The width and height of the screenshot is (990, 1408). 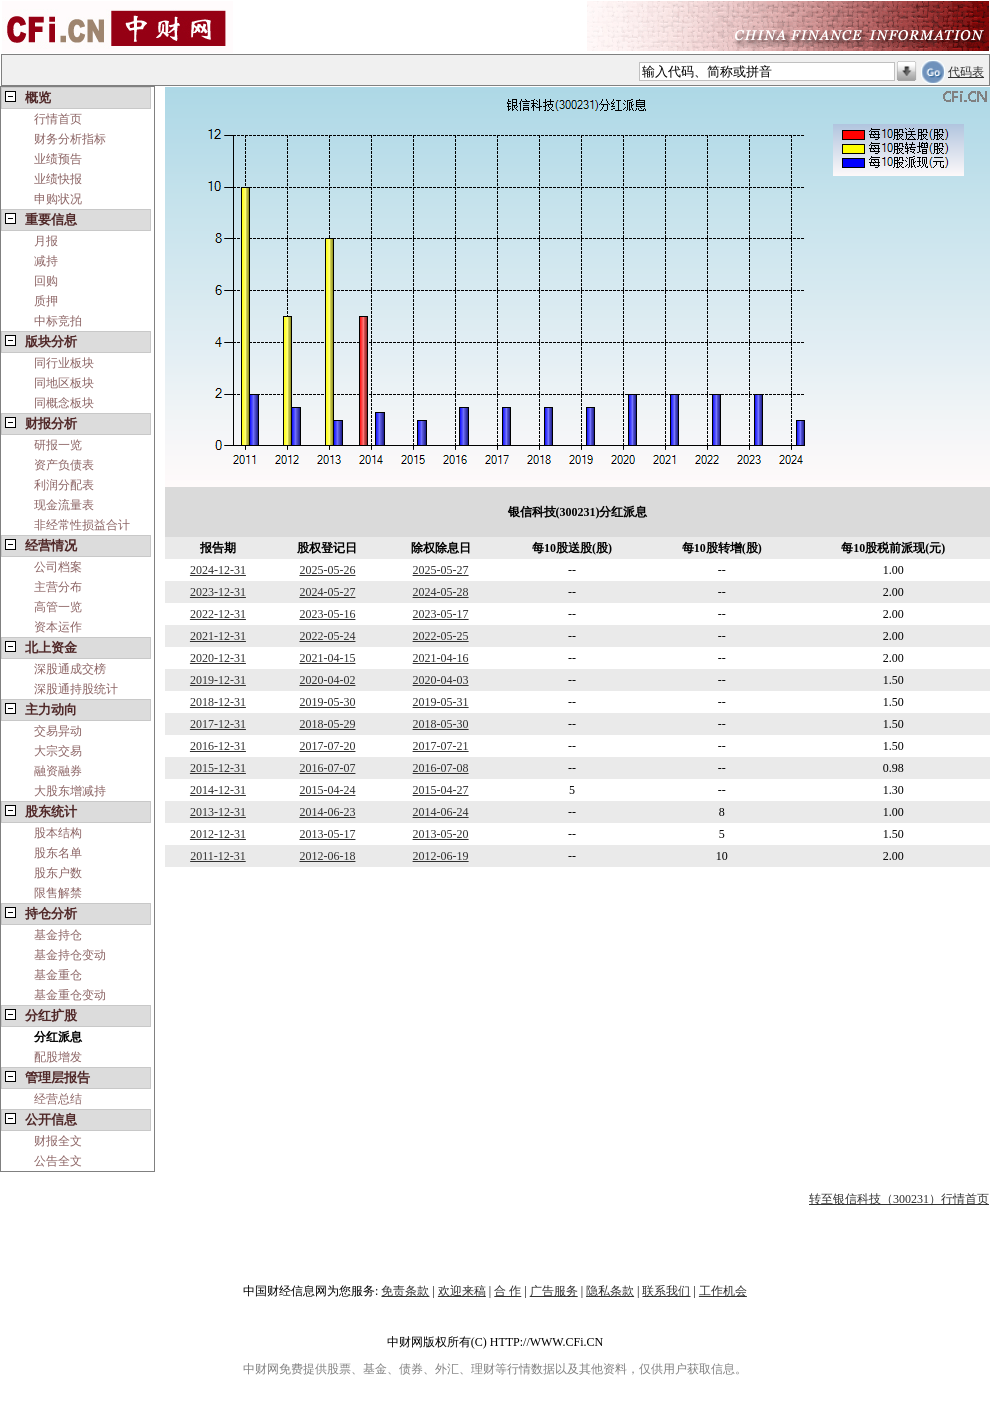 What do you see at coordinates (218, 724) in the screenshot?
I see `2017-12-31` at bounding box center [218, 724].